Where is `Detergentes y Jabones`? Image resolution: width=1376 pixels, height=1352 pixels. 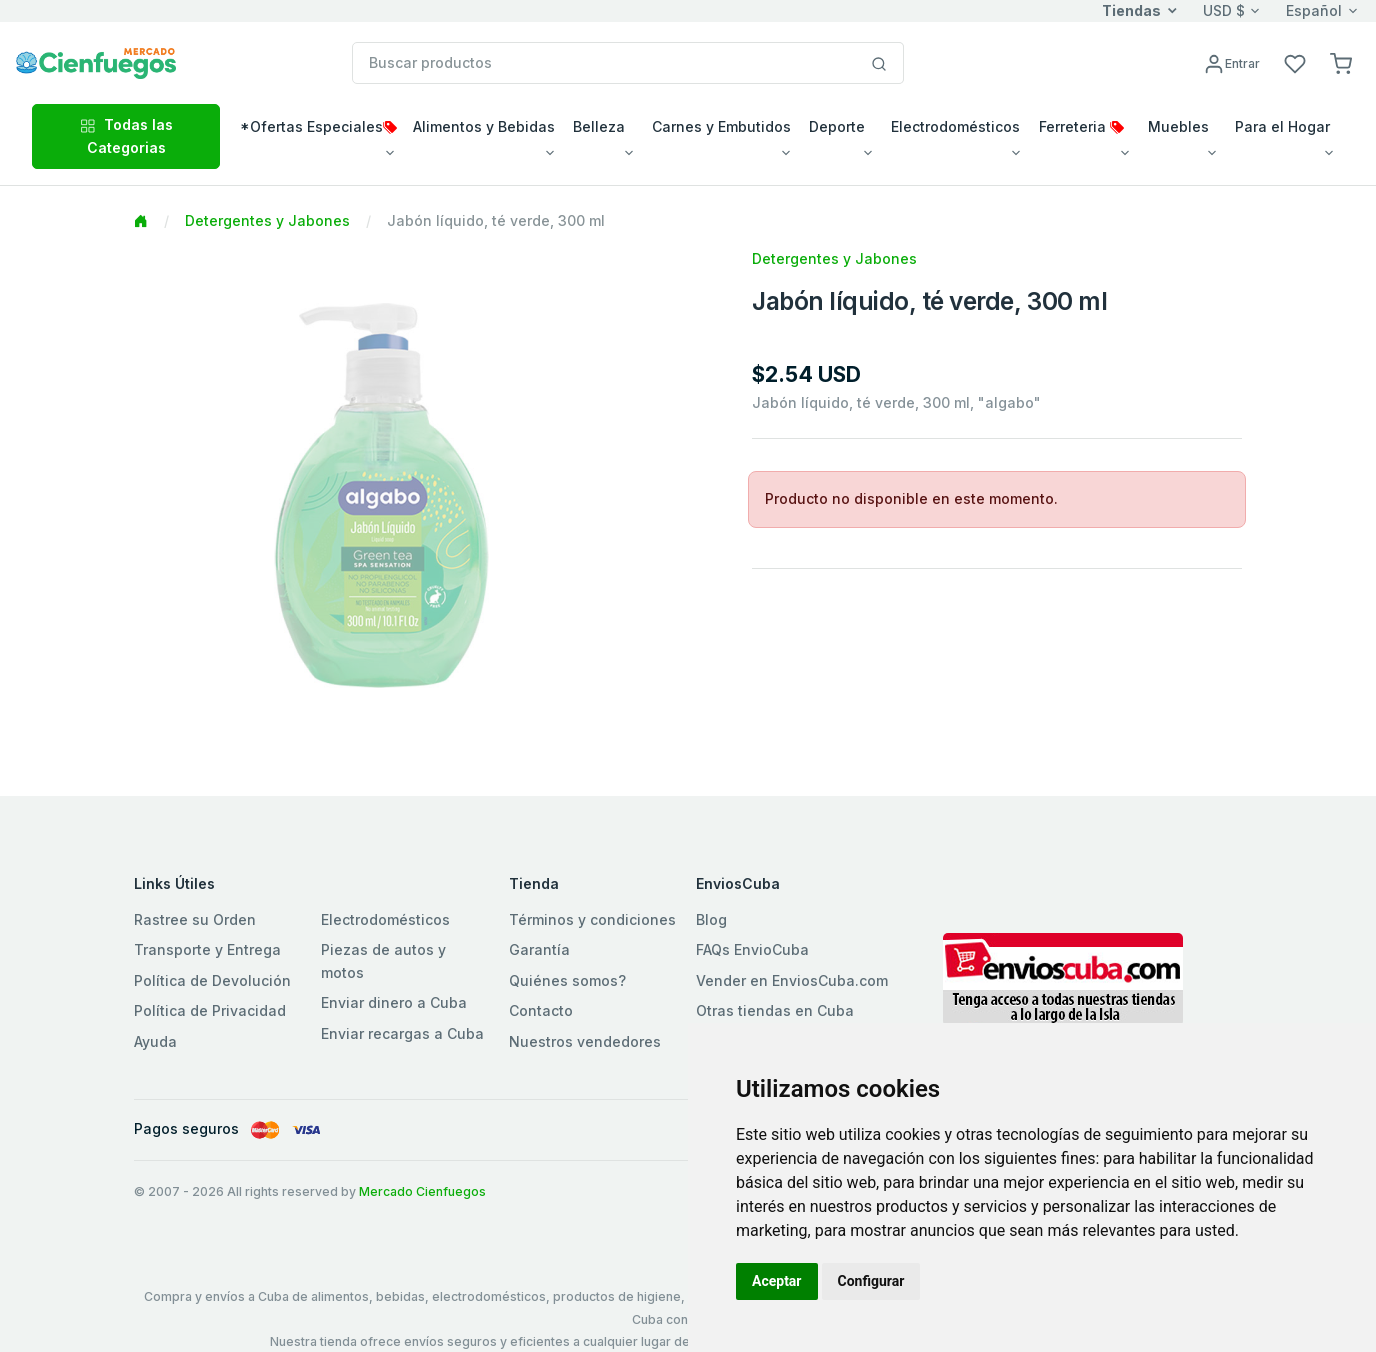 Detergentes y Jabones is located at coordinates (267, 220).